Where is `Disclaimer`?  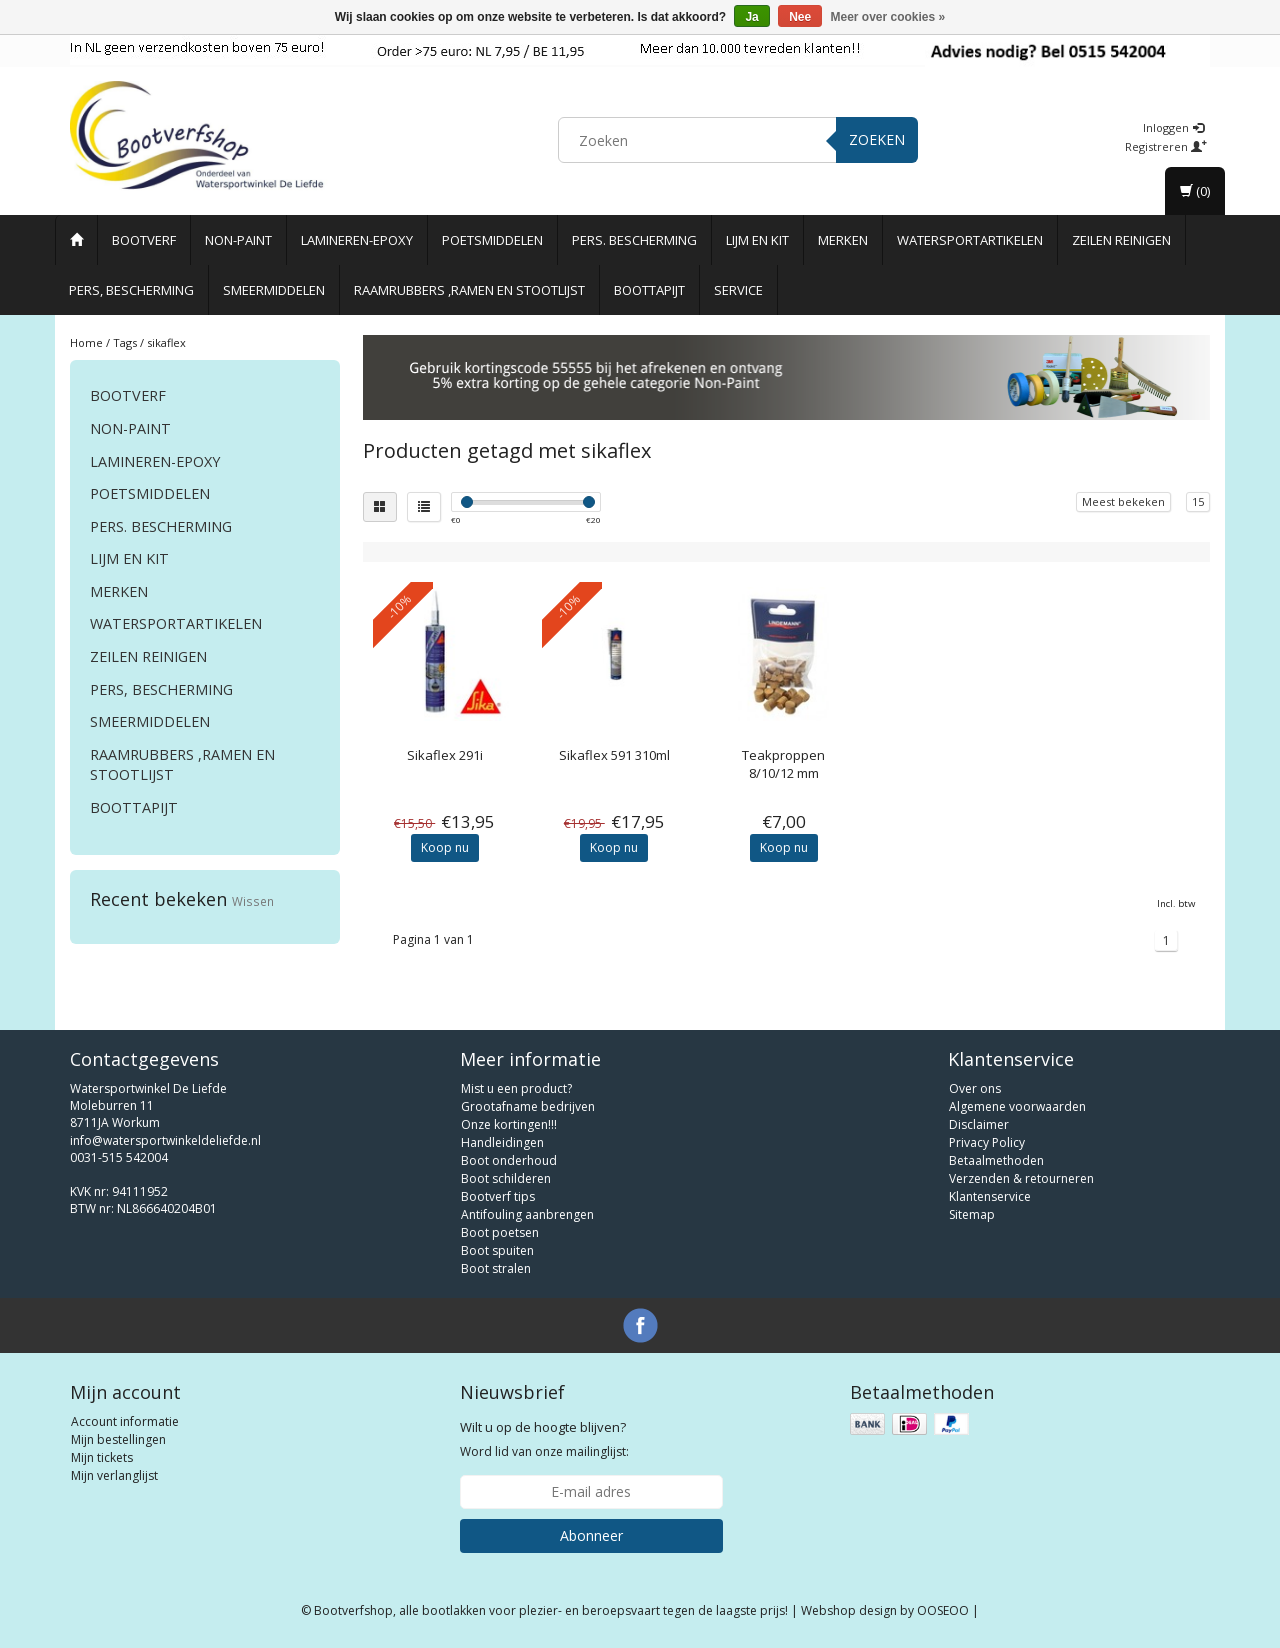
Disclaimer is located at coordinates (979, 1124).